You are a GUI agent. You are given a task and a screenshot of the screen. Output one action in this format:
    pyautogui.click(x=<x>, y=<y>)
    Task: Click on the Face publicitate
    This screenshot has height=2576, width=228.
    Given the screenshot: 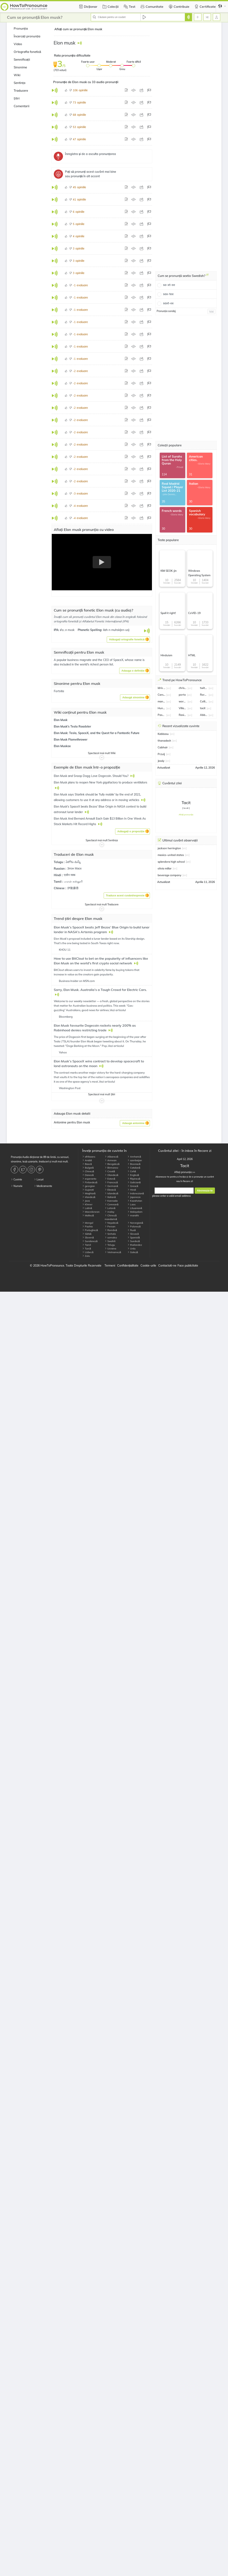 What is the action you would take?
    pyautogui.click(x=187, y=1265)
    